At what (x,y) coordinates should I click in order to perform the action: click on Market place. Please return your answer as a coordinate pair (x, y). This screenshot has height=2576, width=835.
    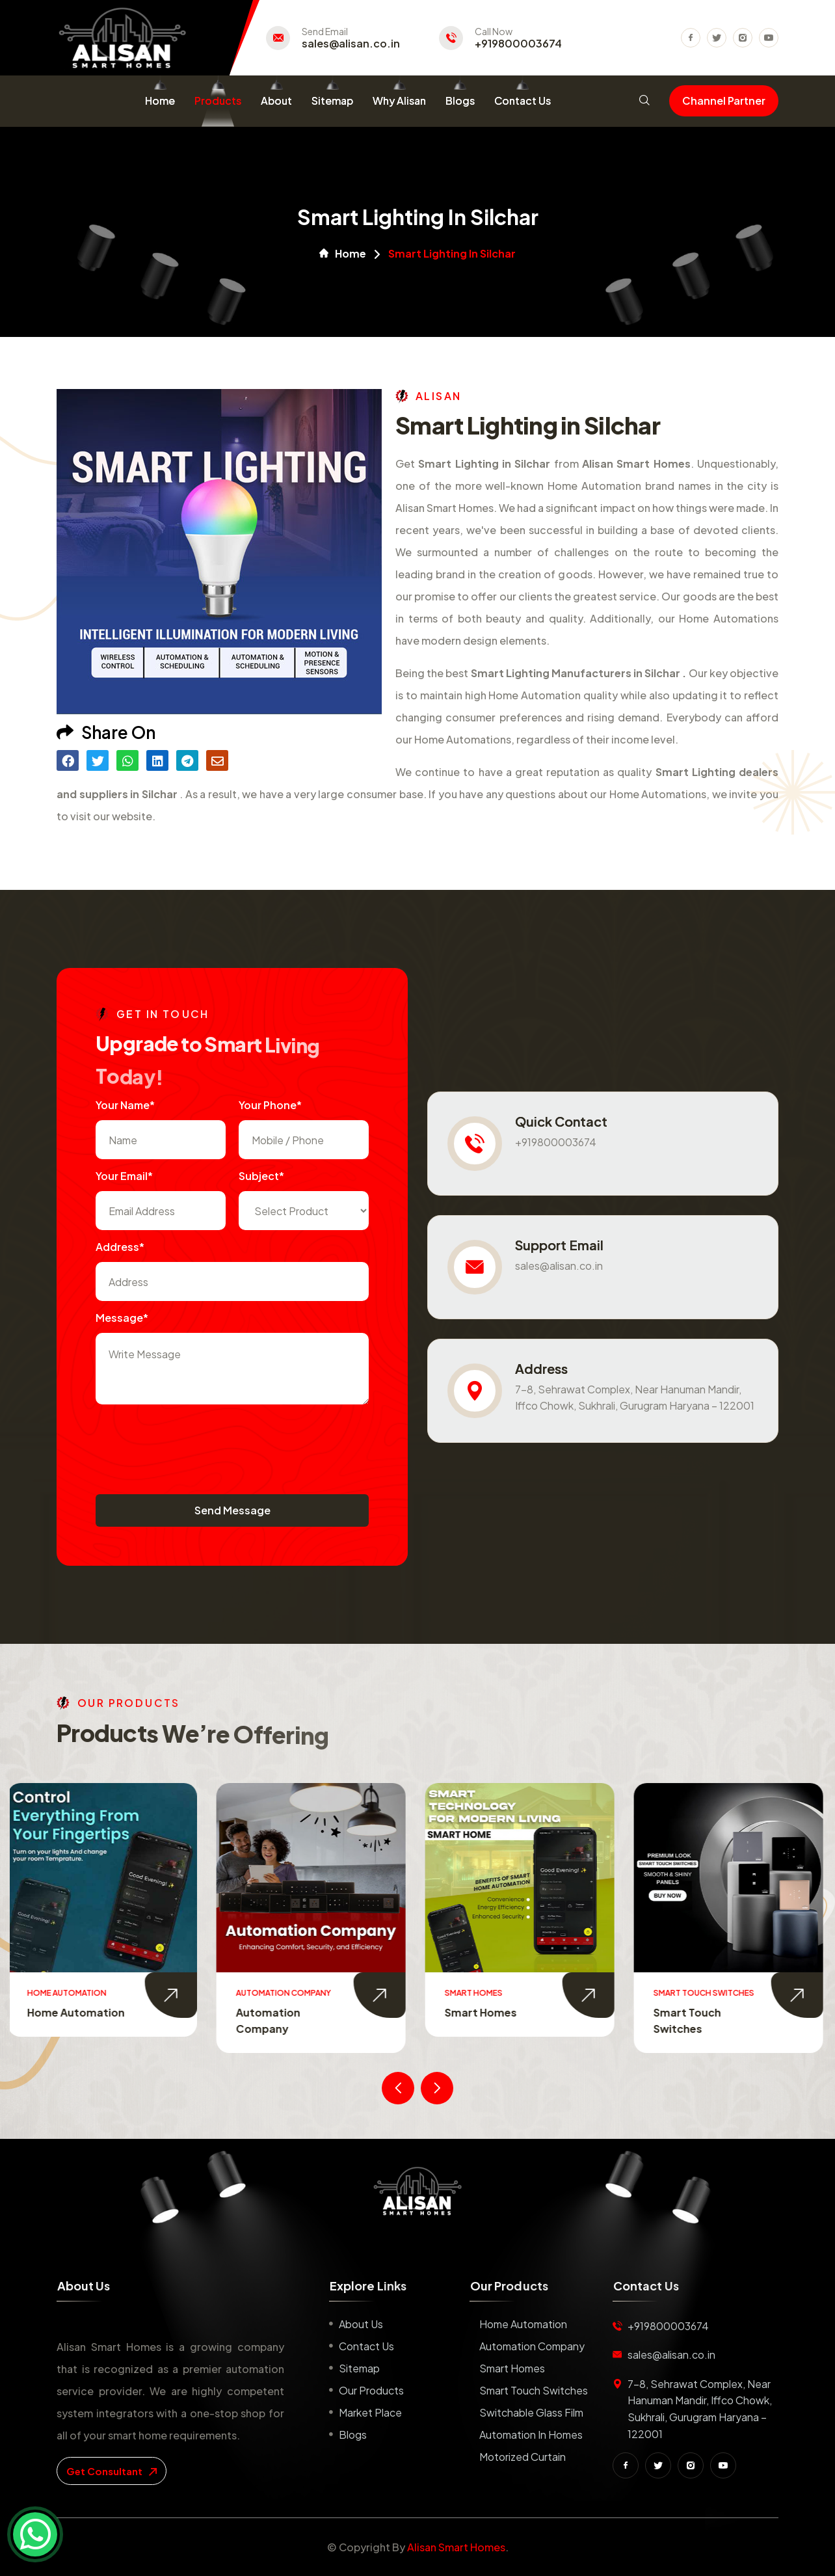
    Looking at the image, I should click on (370, 2412).